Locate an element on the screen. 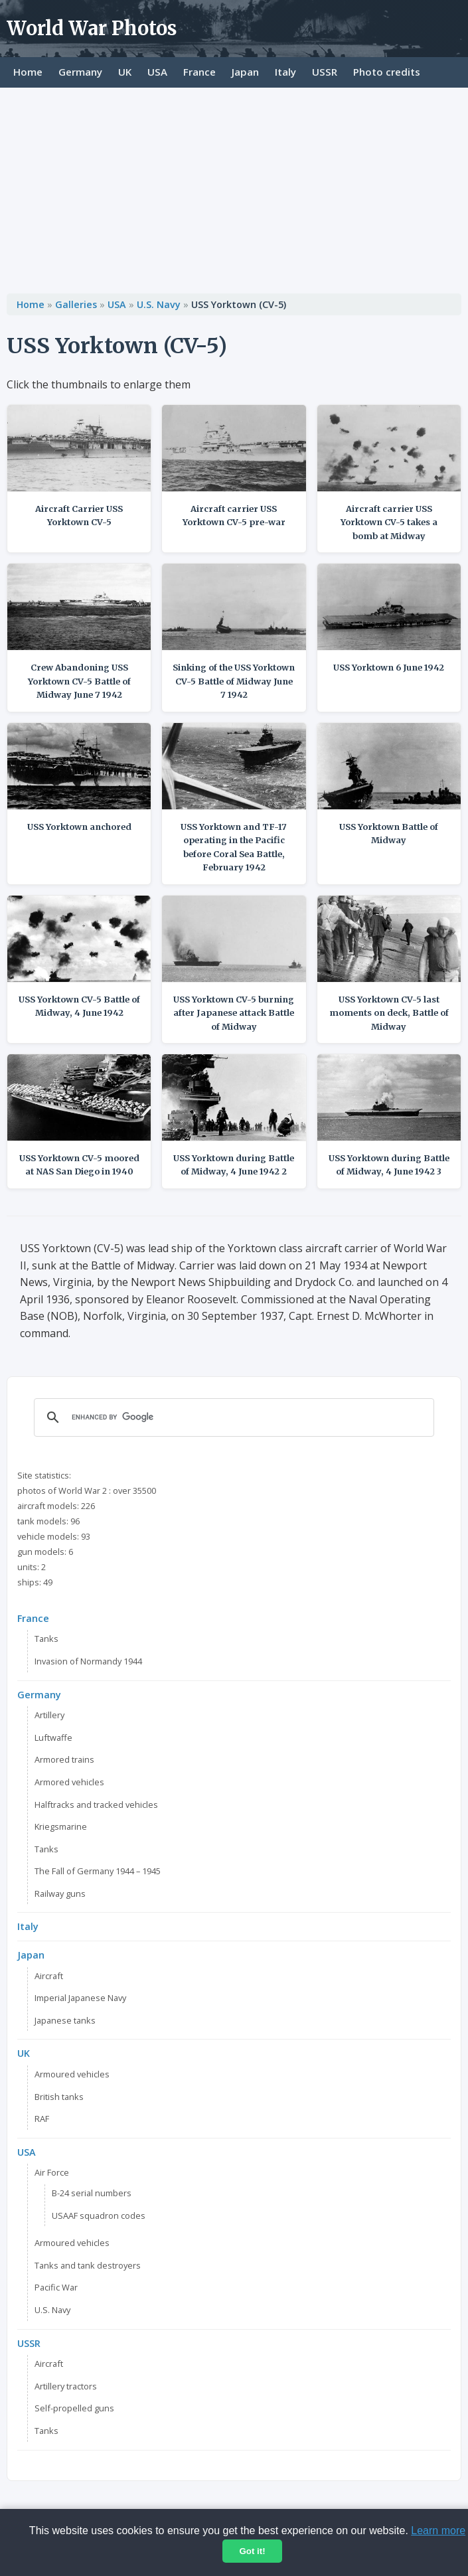 The width and height of the screenshot is (468, 2576). Galleries is located at coordinates (76, 304).